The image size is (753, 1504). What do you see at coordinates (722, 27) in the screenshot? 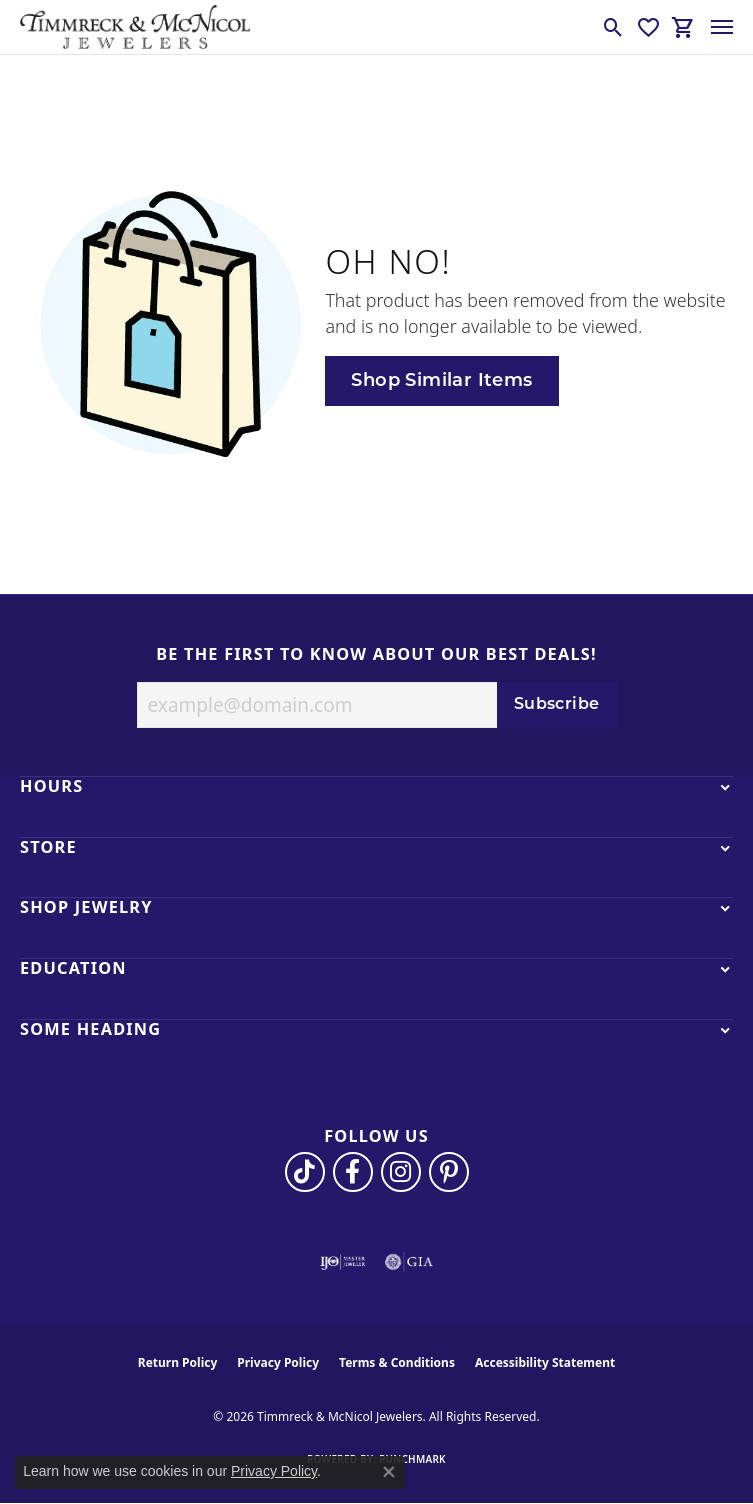
I see `[Toggle navigation]` at bounding box center [722, 27].